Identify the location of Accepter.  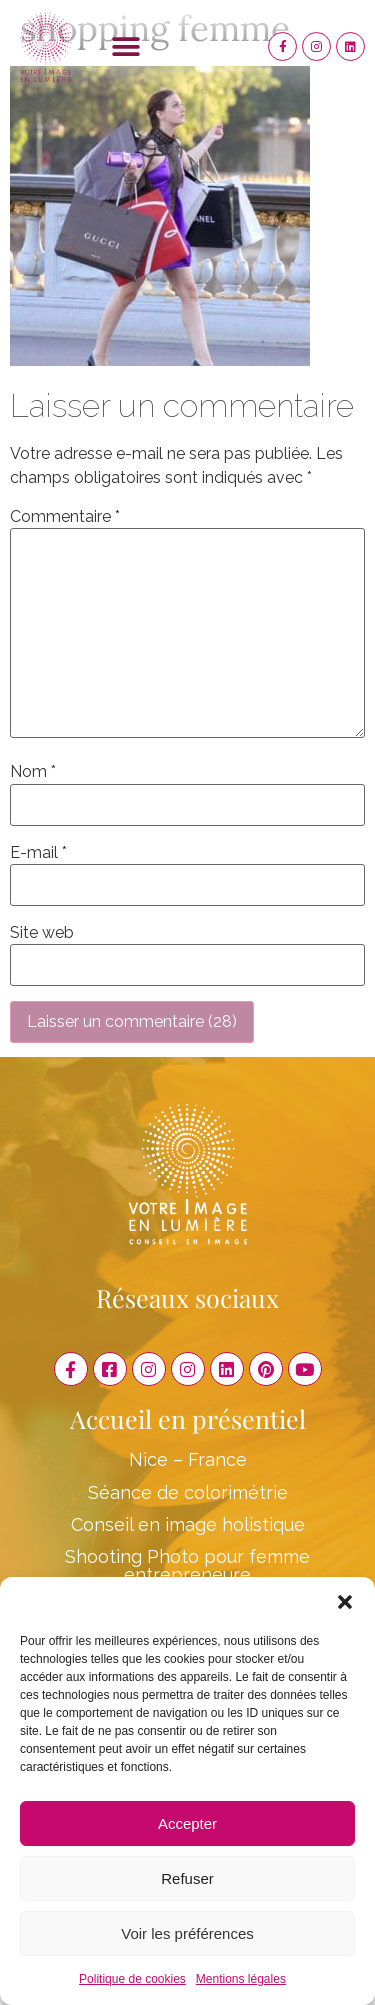
(187, 1823).